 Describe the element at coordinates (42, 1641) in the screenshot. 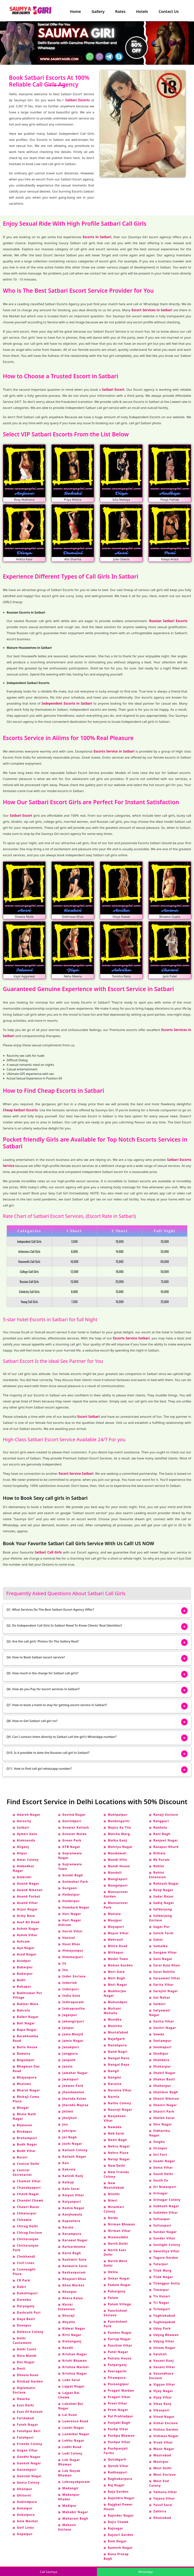

I see `Q3. Are the call girls' Photos On The Gallery Real?` at that location.